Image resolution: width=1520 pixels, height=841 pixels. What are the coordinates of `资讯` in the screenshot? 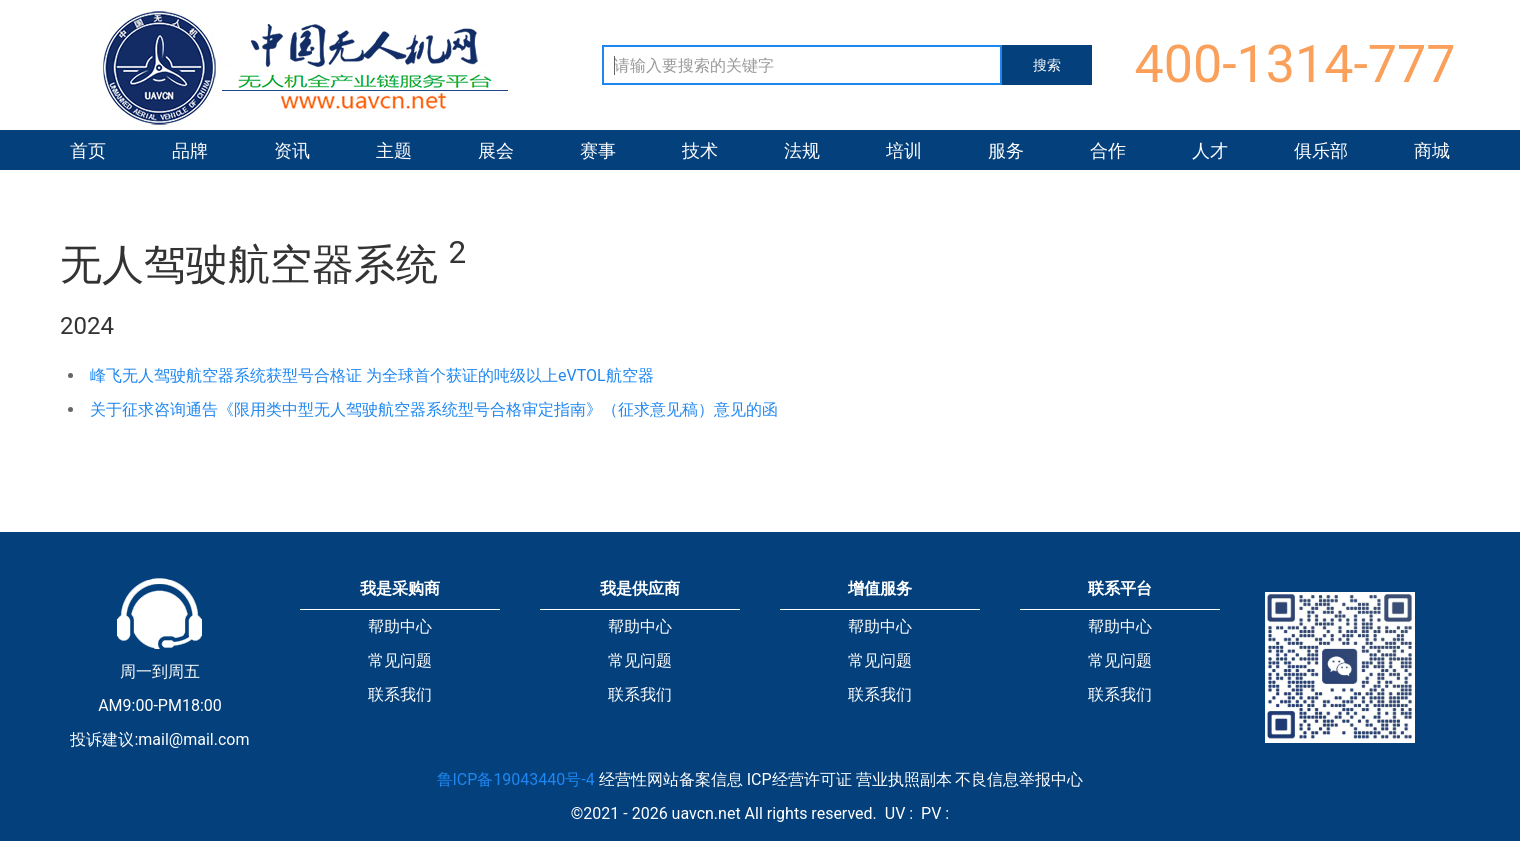 It's located at (292, 150).